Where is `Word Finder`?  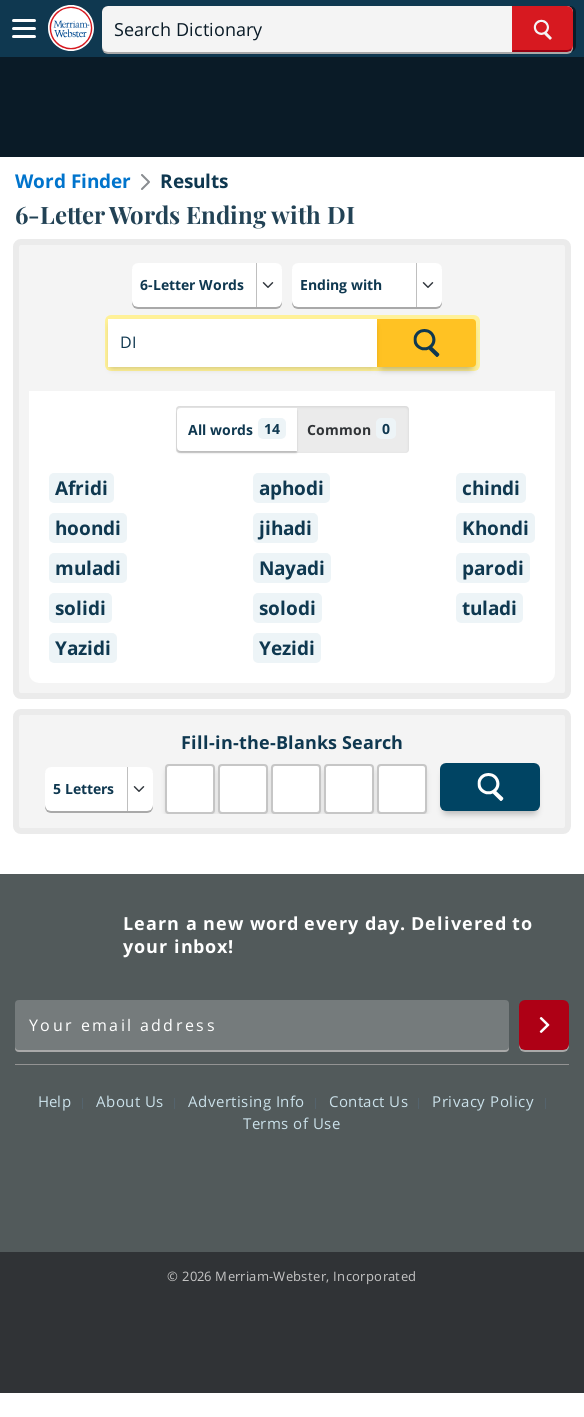
Word Finder is located at coordinates (73, 181).